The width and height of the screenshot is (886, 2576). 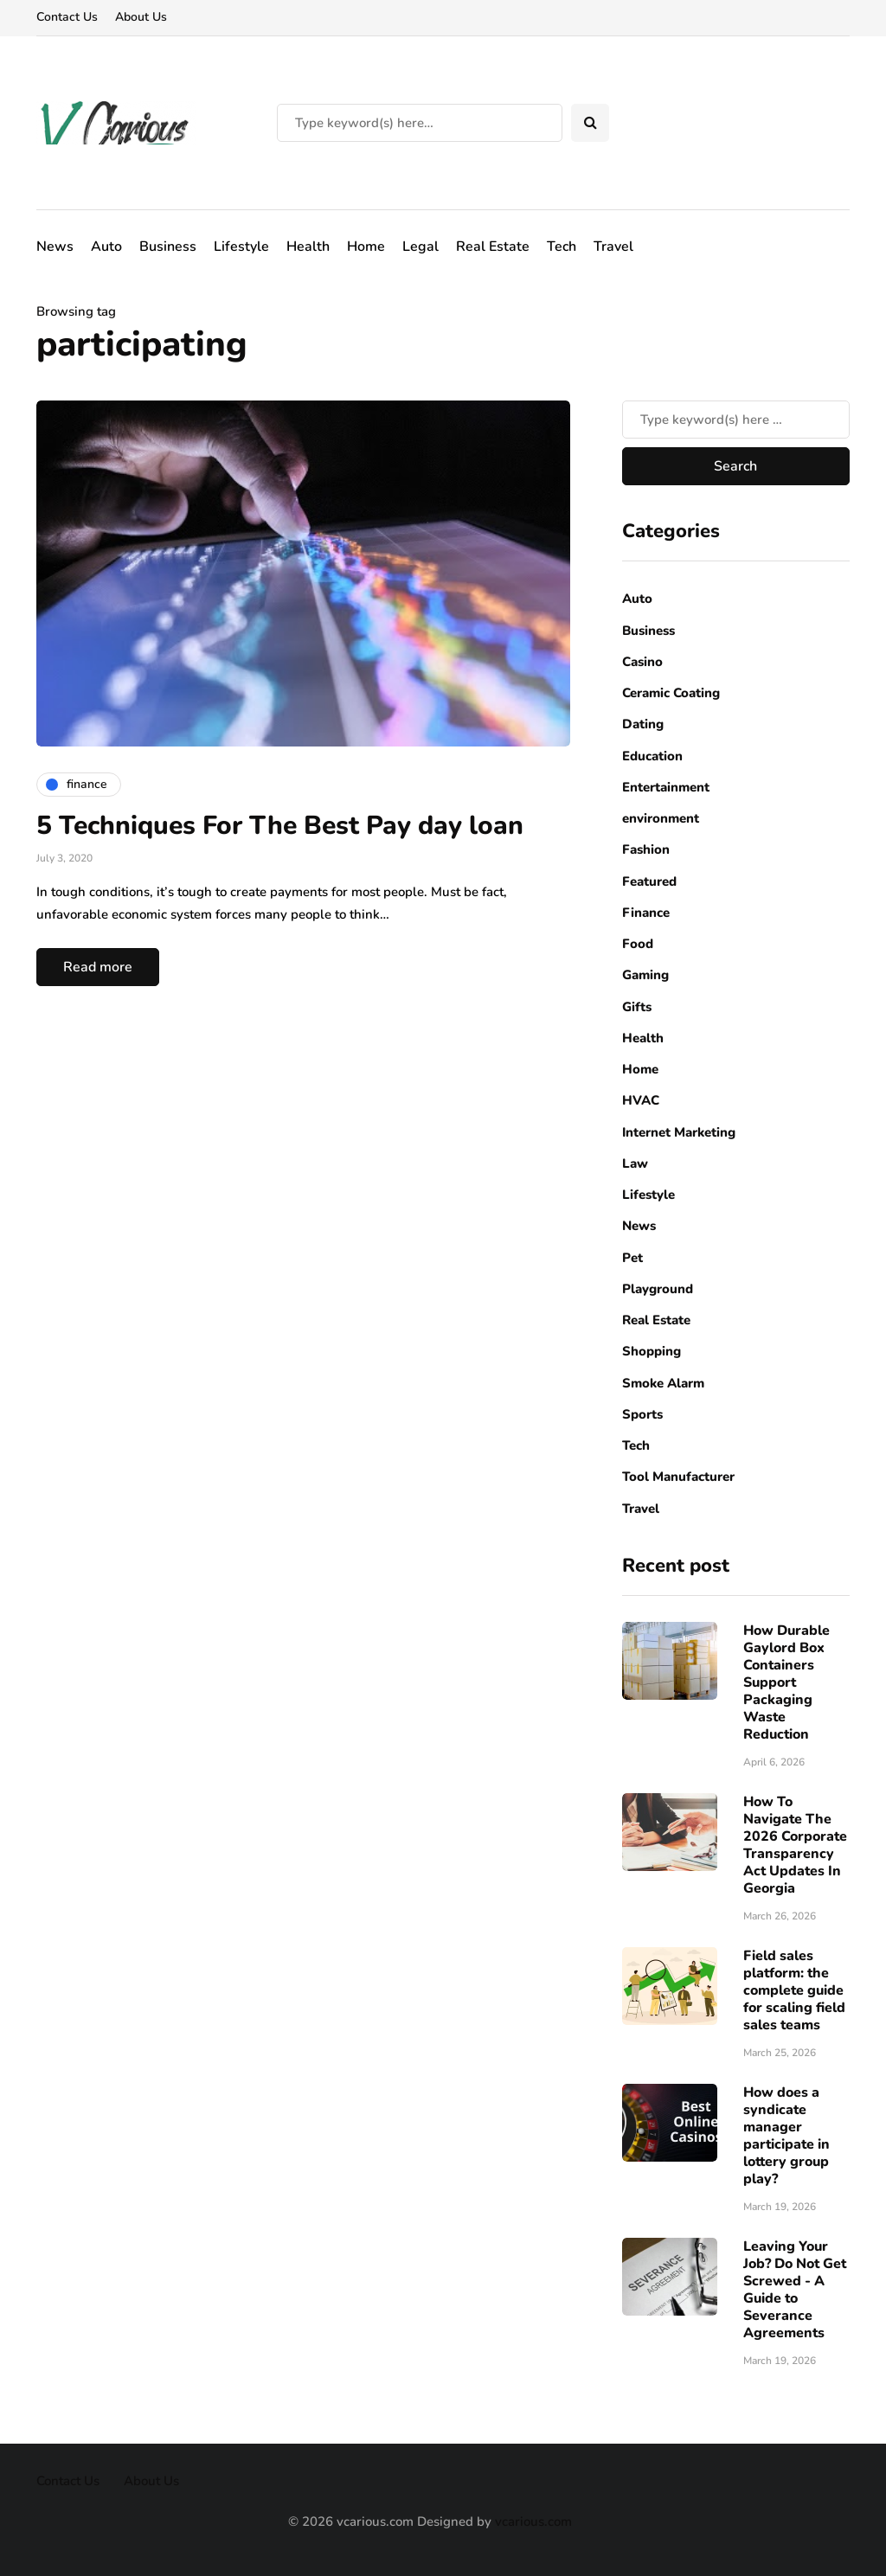 What do you see at coordinates (637, 943) in the screenshot?
I see `Food` at bounding box center [637, 943].